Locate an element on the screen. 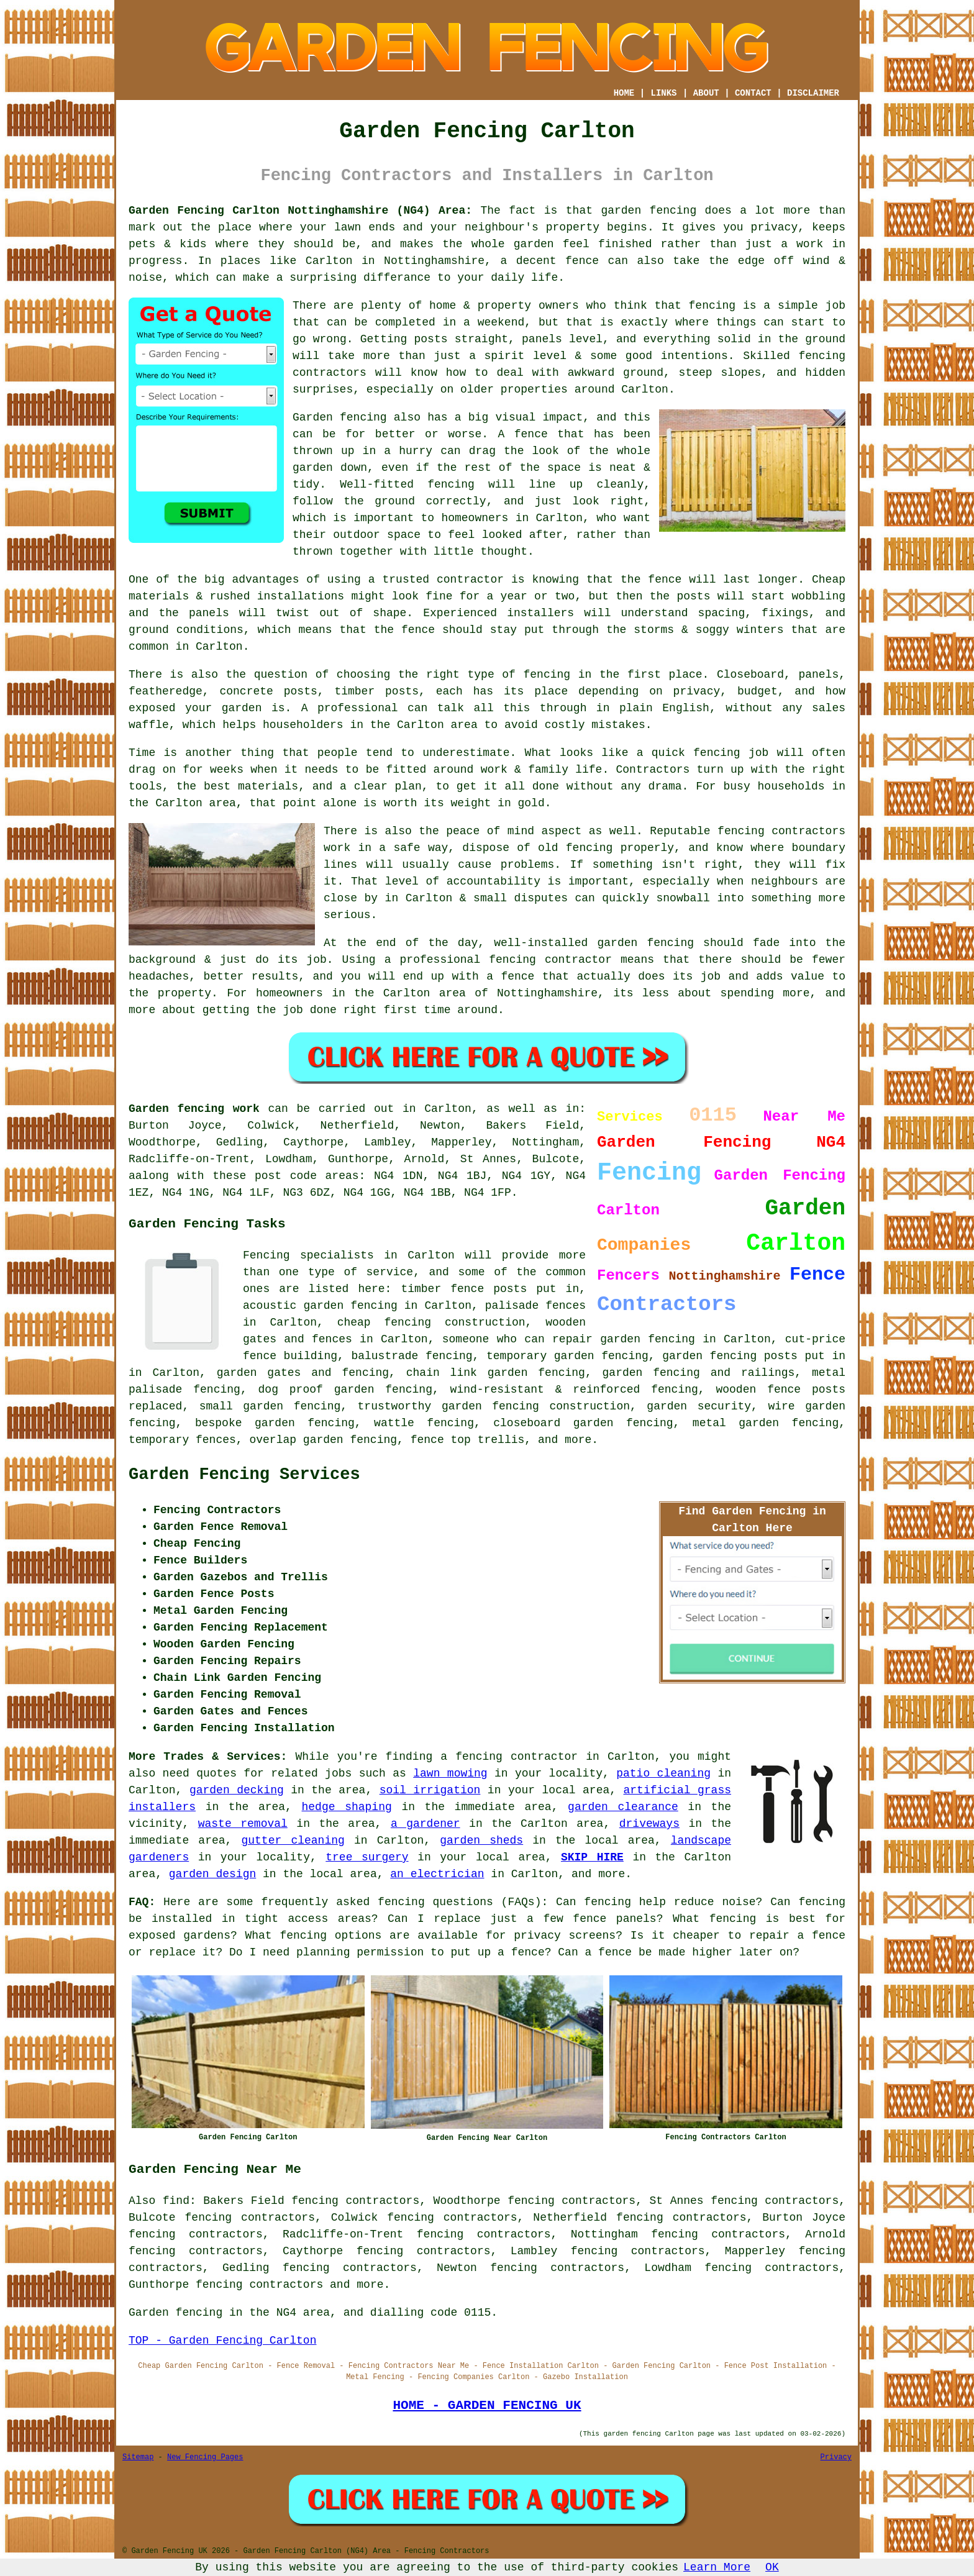  installers is located at coordinates (540, 613).